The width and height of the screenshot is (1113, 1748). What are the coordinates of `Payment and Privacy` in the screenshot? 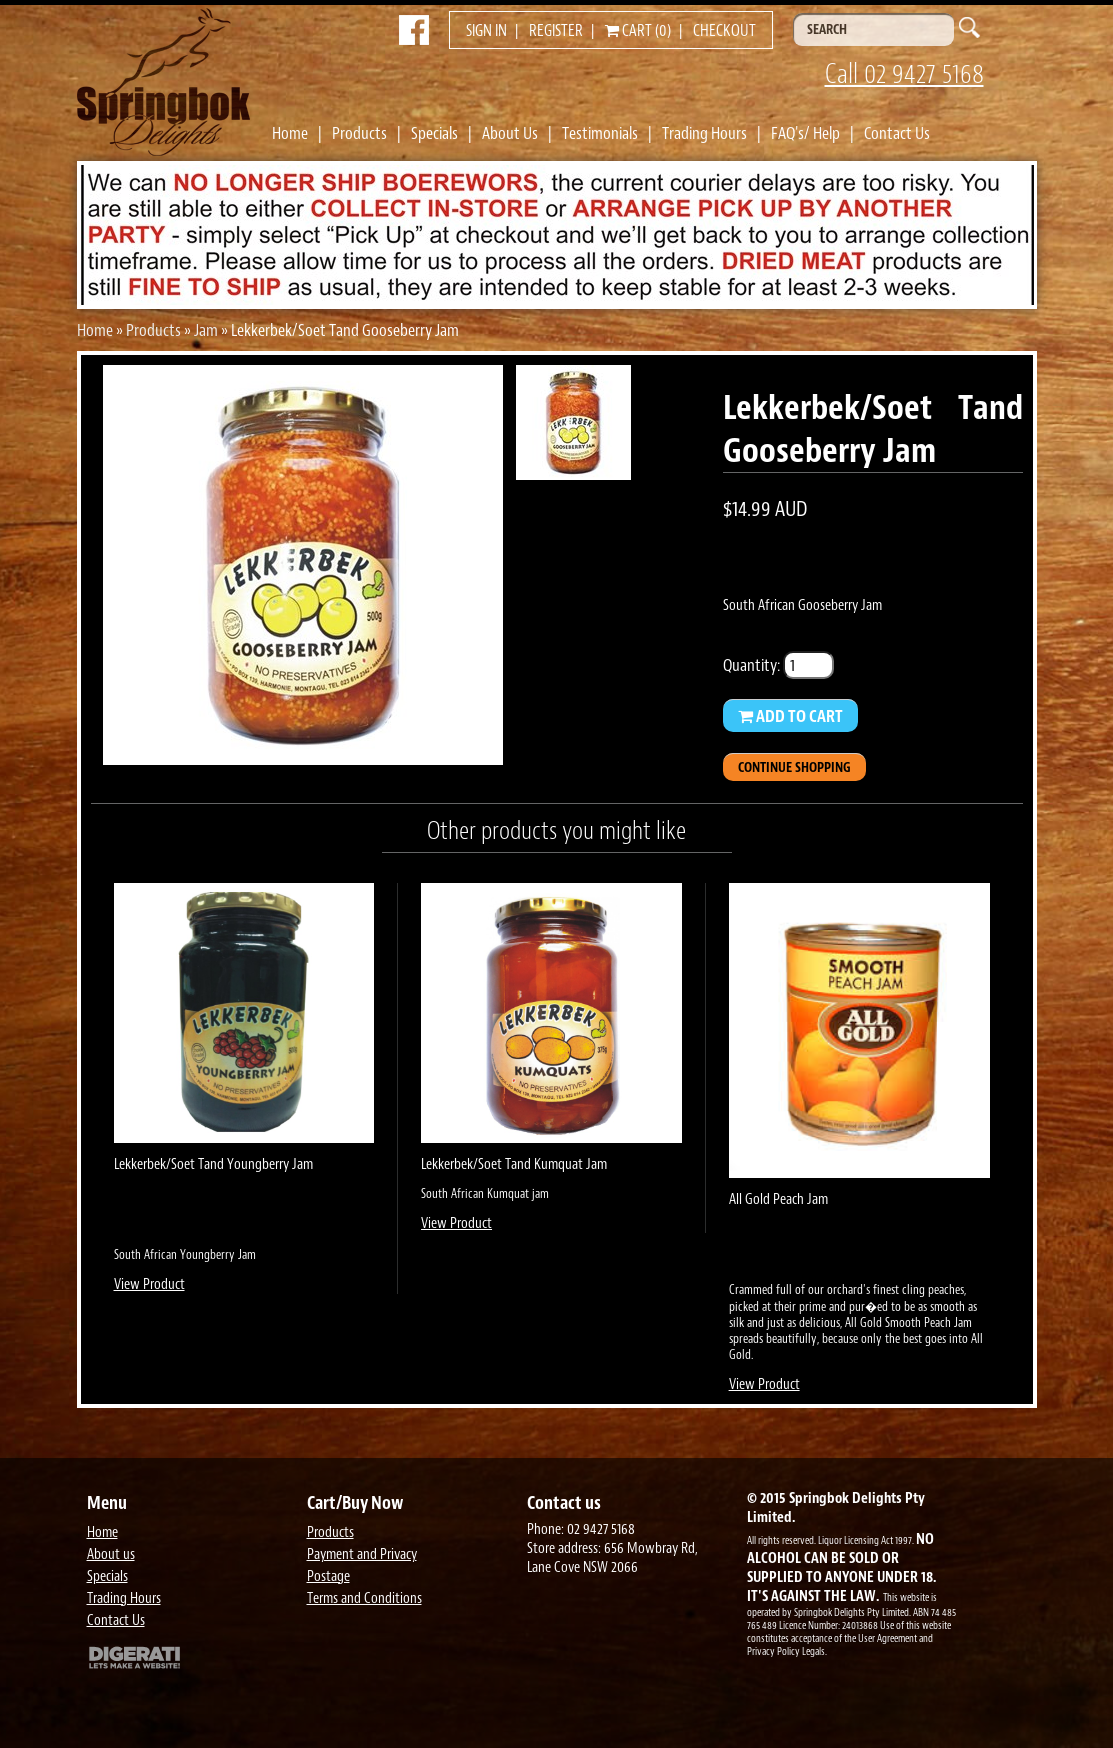 It's located at (362, 1554).